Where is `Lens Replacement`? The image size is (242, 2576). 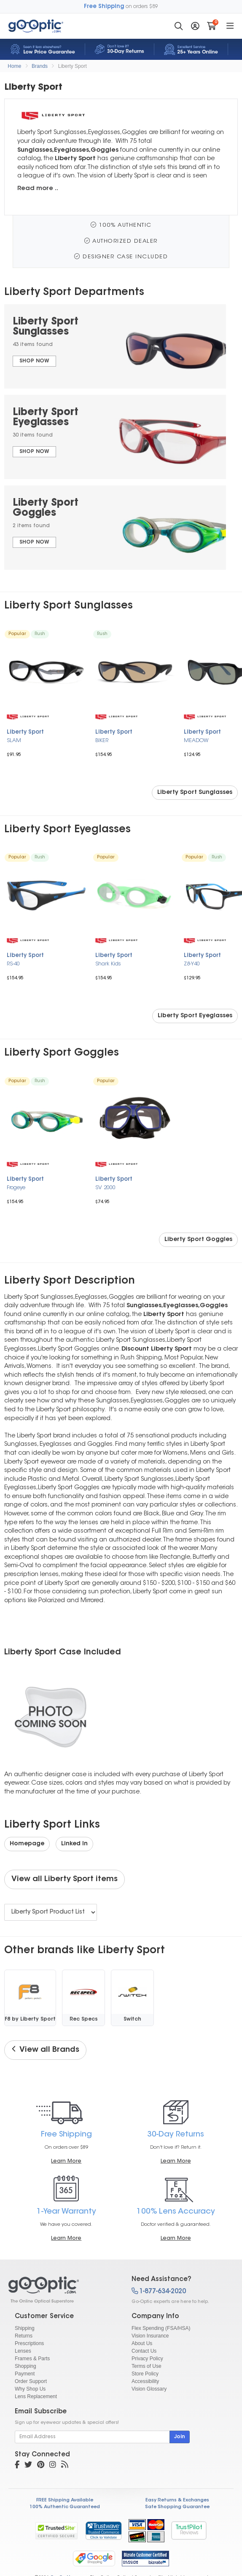 Lens Replacement is located at coordinates (36, 2396).